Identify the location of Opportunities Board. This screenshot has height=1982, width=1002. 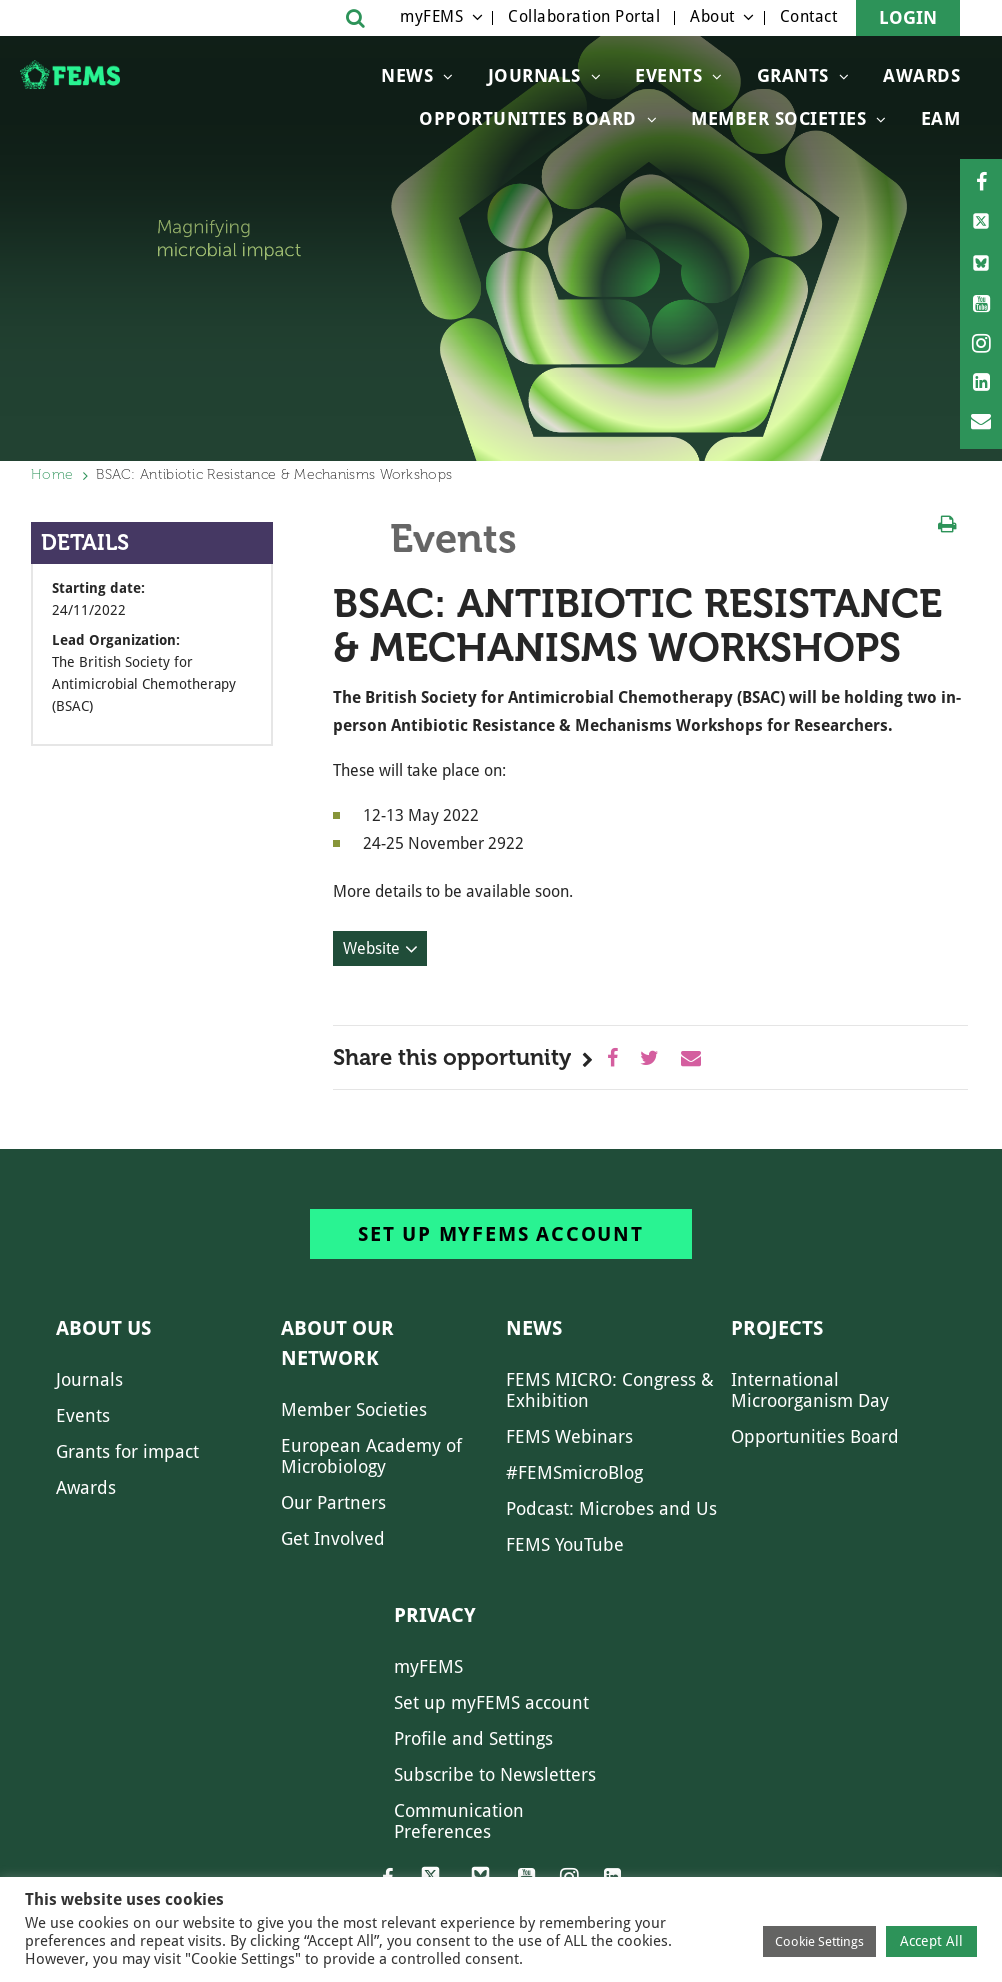
(815, 1436).